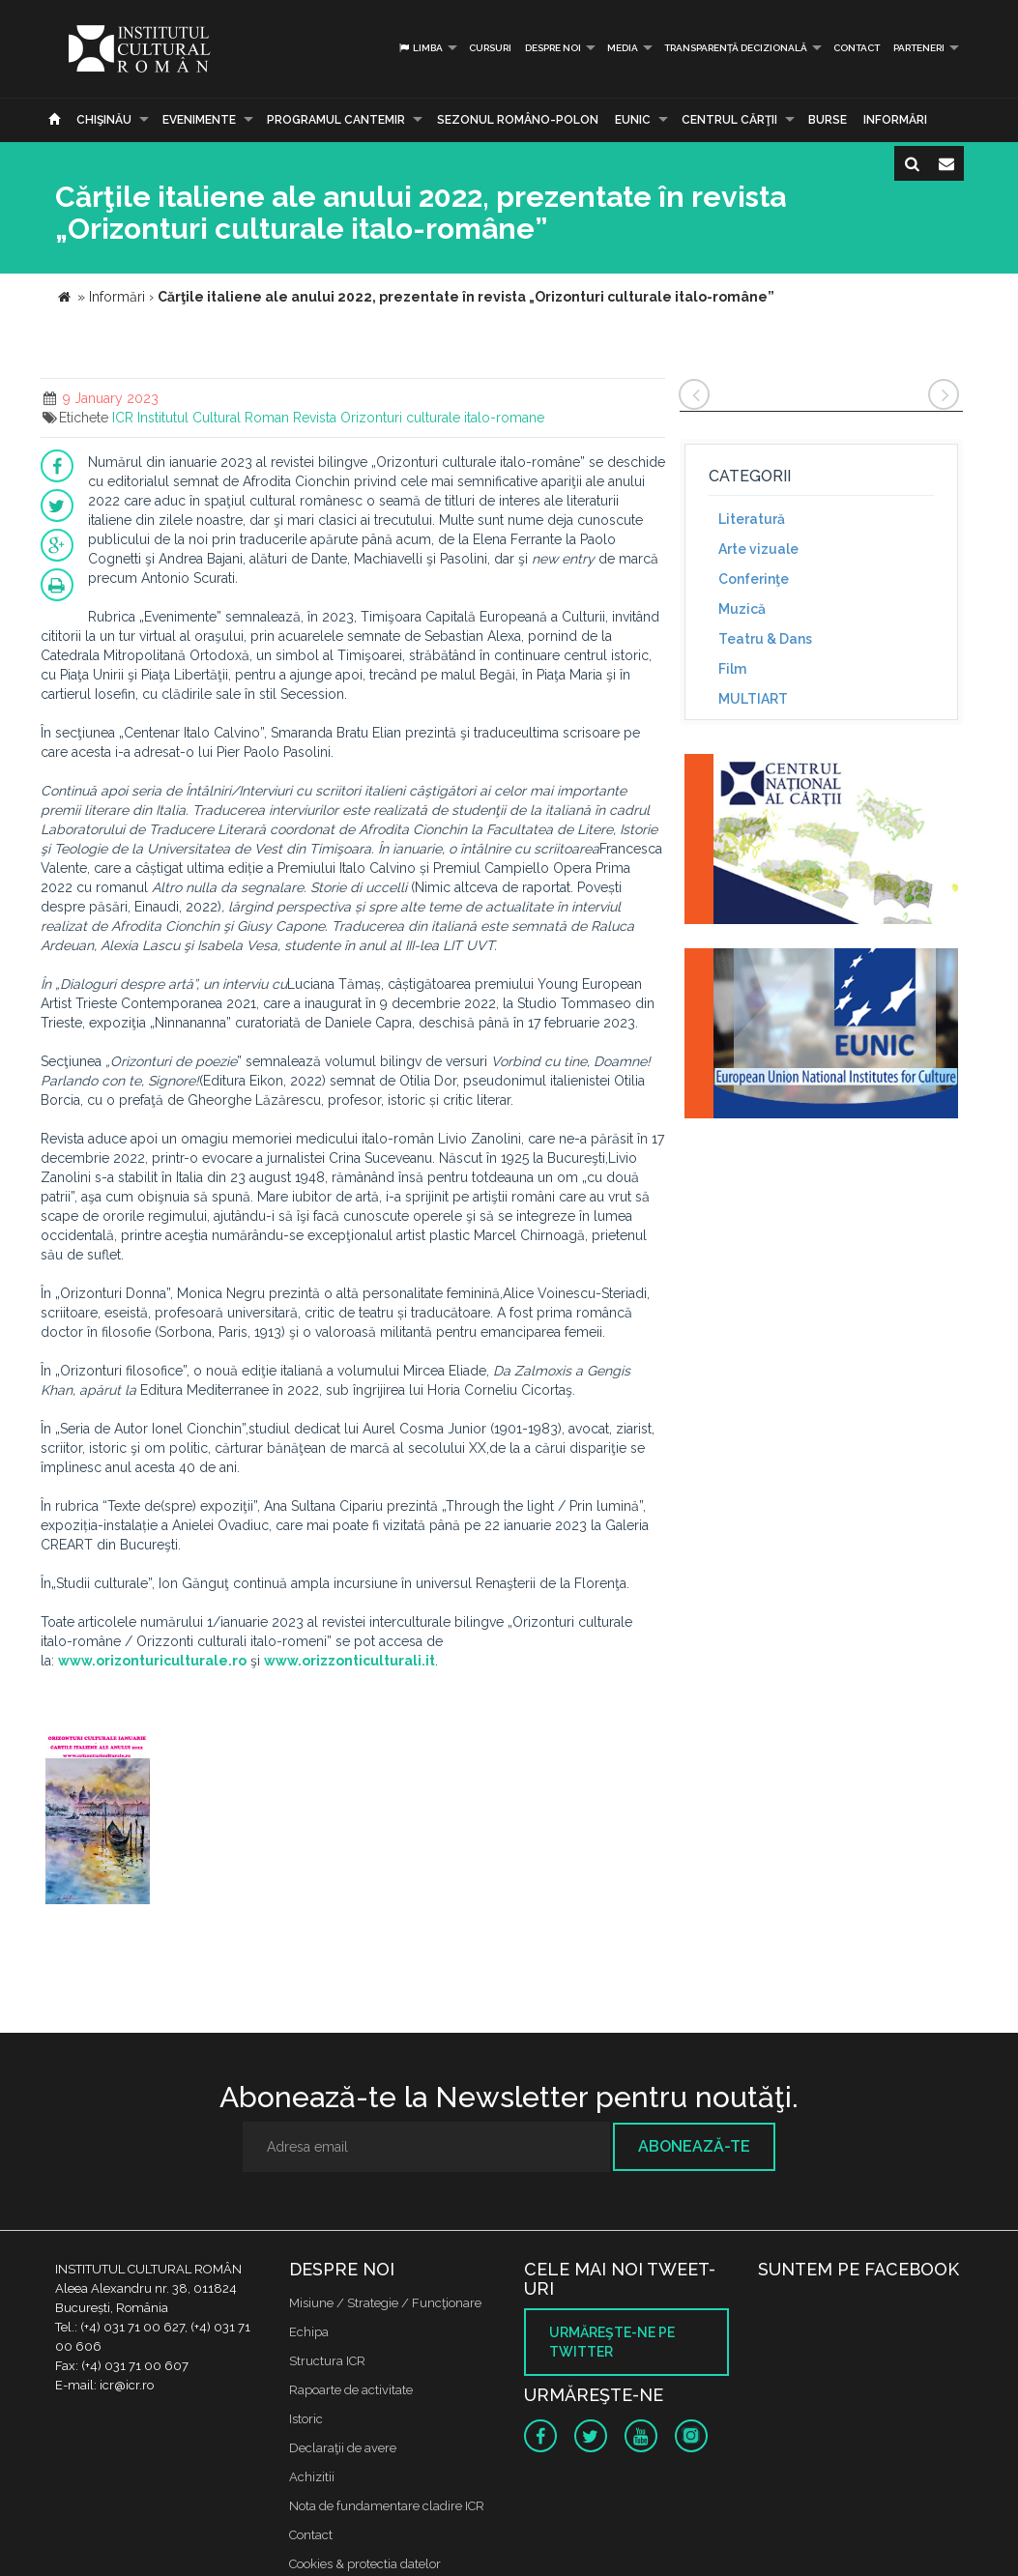  Describe the element at coordinates (386, 2506) in the screenshot. I see `Nota de fundamentare cladire ICR` at that location.